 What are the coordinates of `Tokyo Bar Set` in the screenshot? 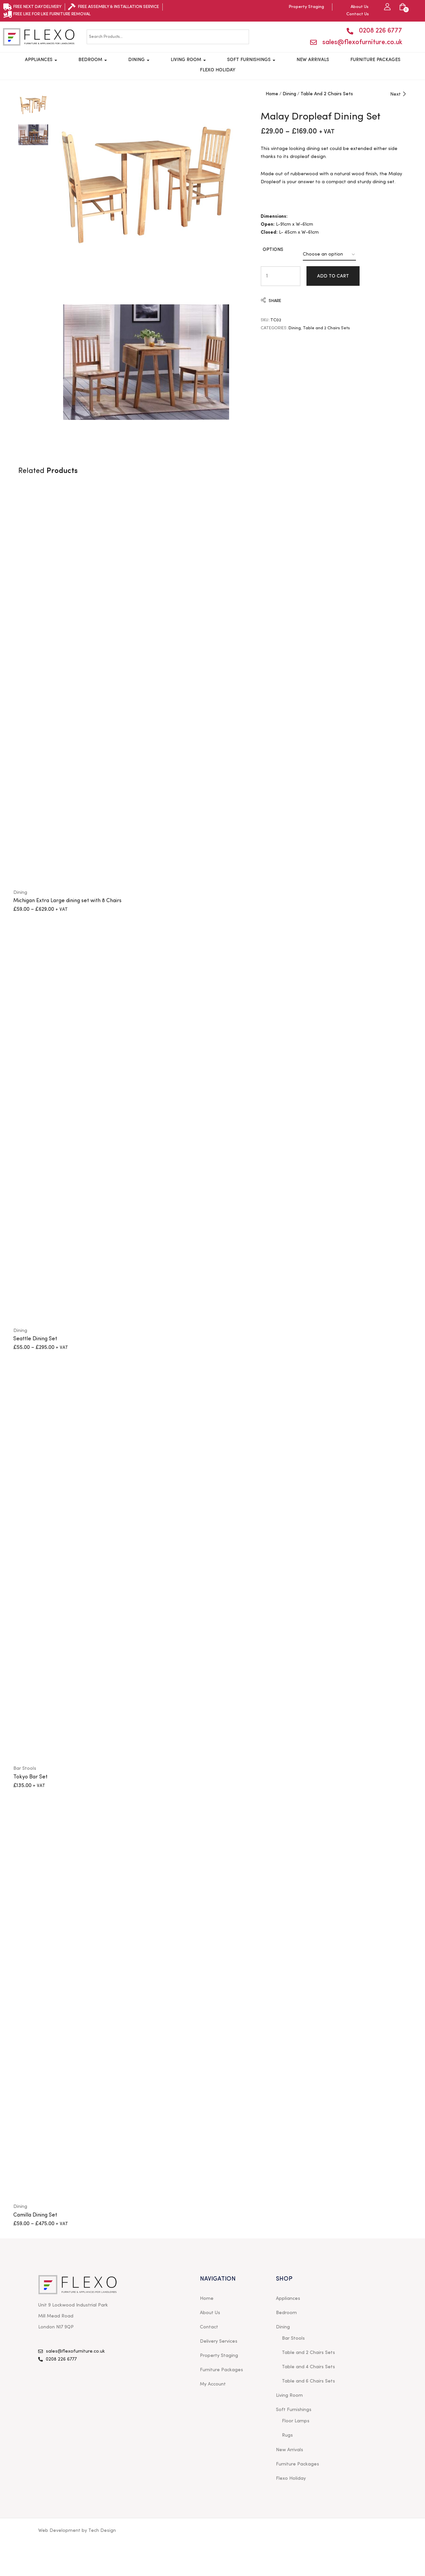 It's located at (30, 1777).